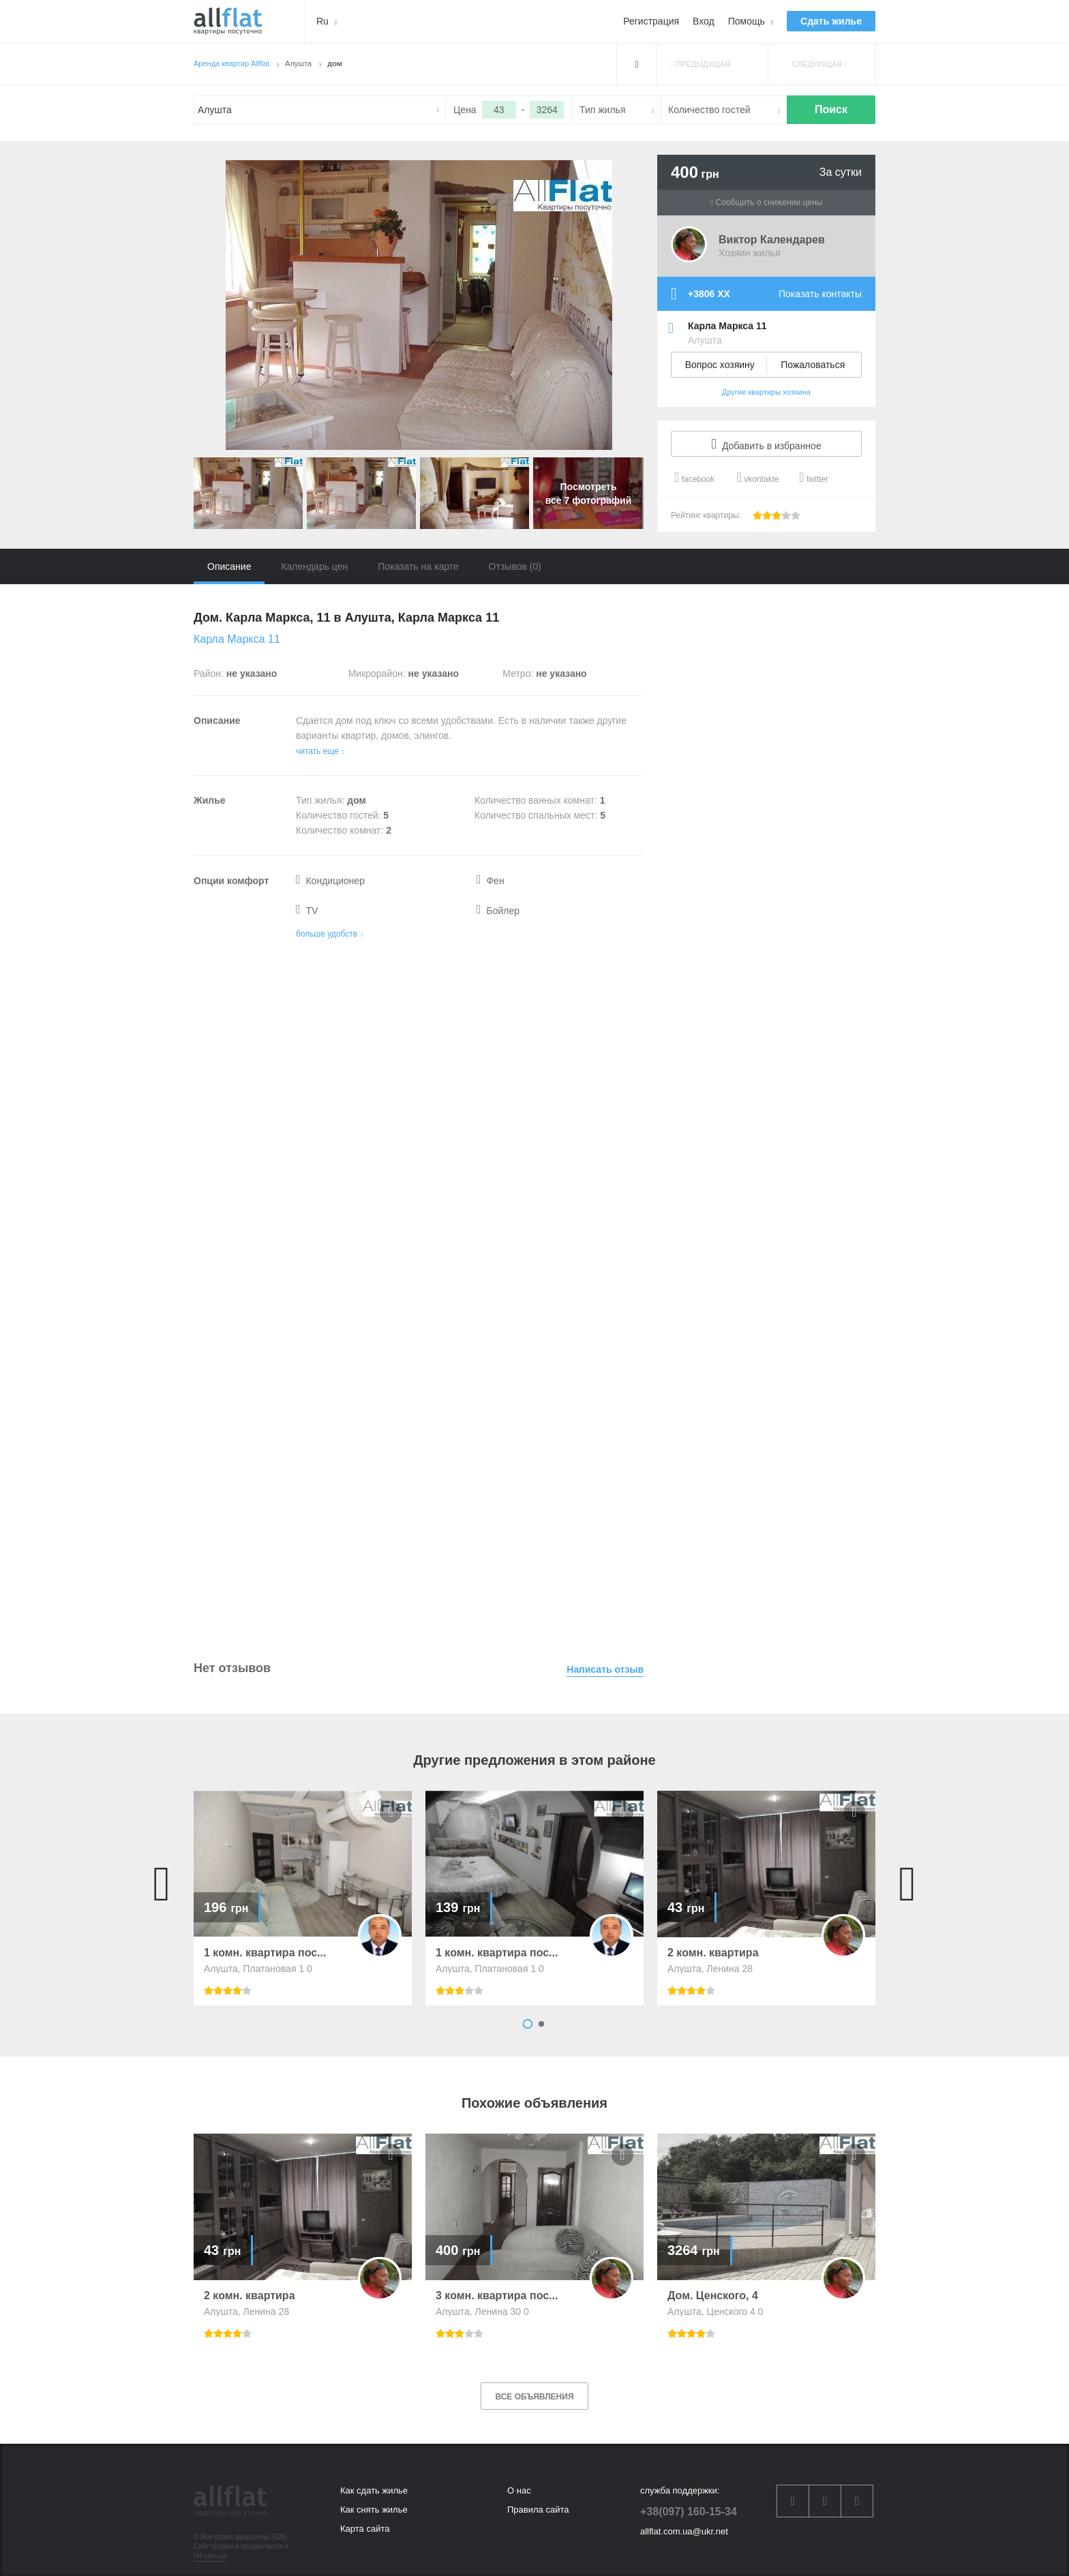 Image resolution: width=1069 pixels, height=2576 pixels. I want to click on Бойлер, so click(498, 910).